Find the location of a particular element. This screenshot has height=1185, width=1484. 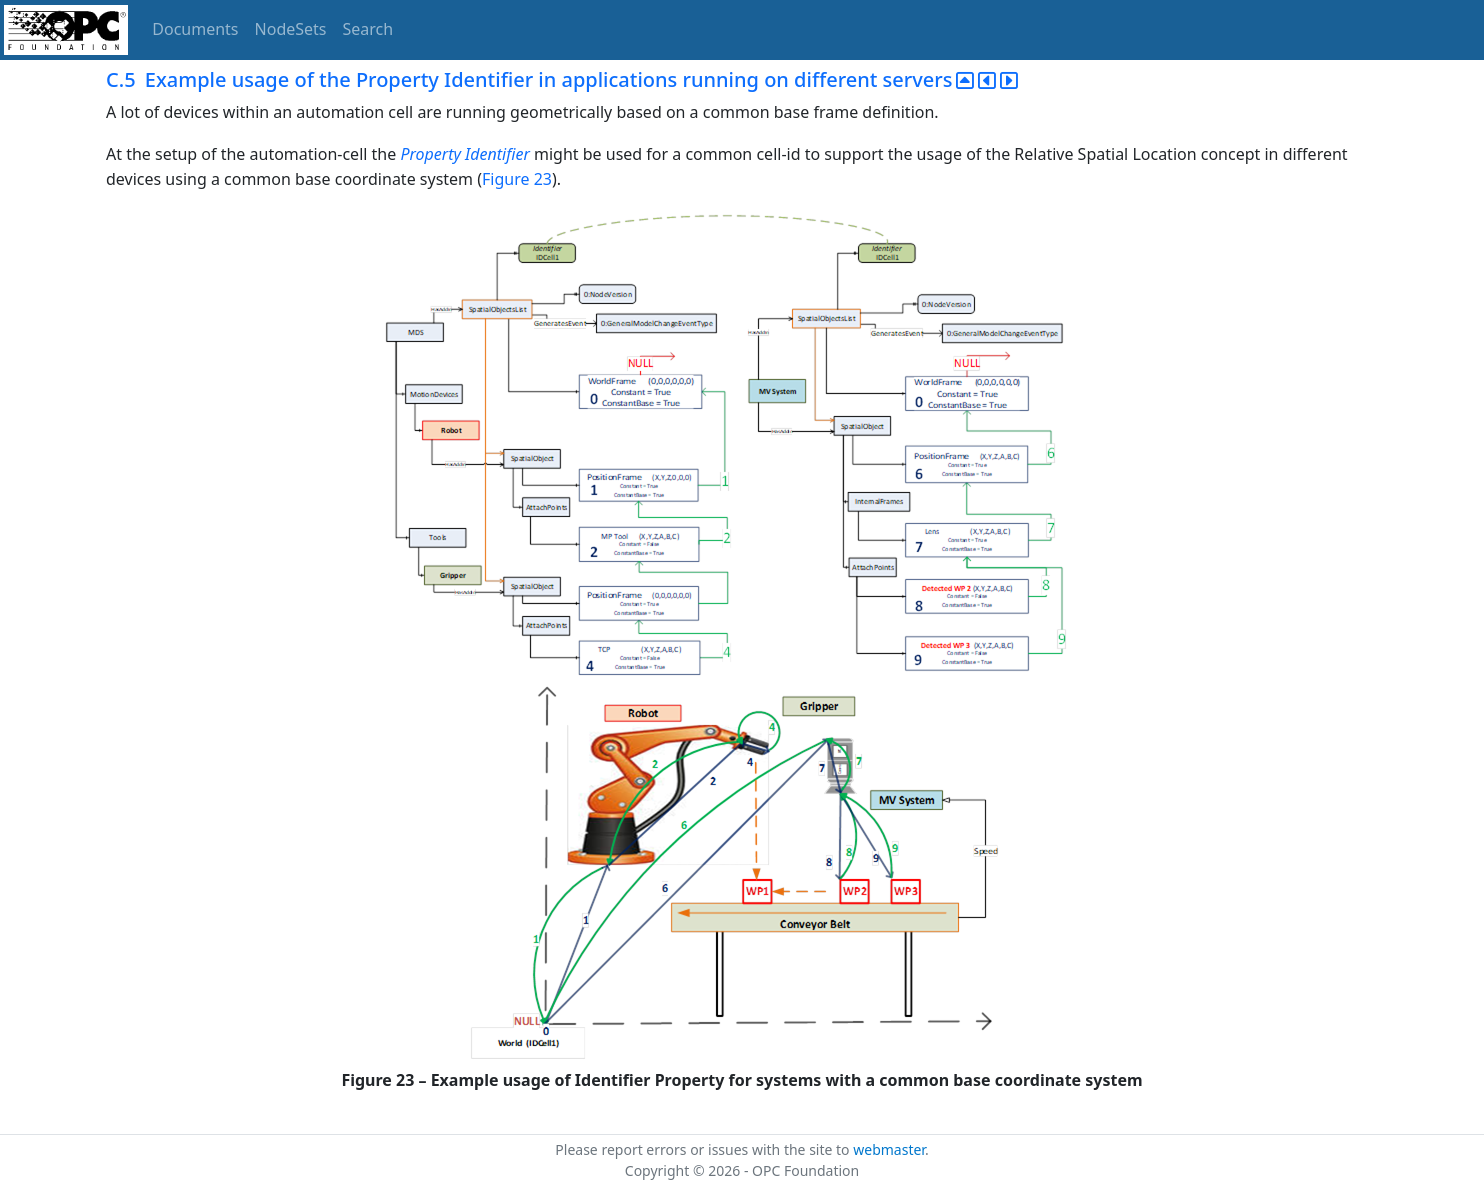

Documents is located at coordinates (195, 29).